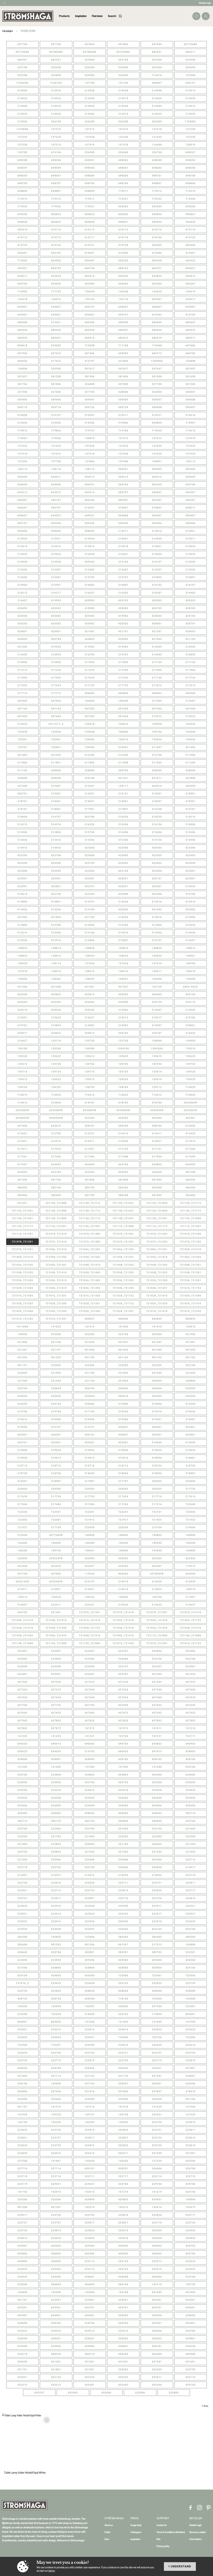 The image size is (213, 2576). I want to click on 619116, so click(56, 229).